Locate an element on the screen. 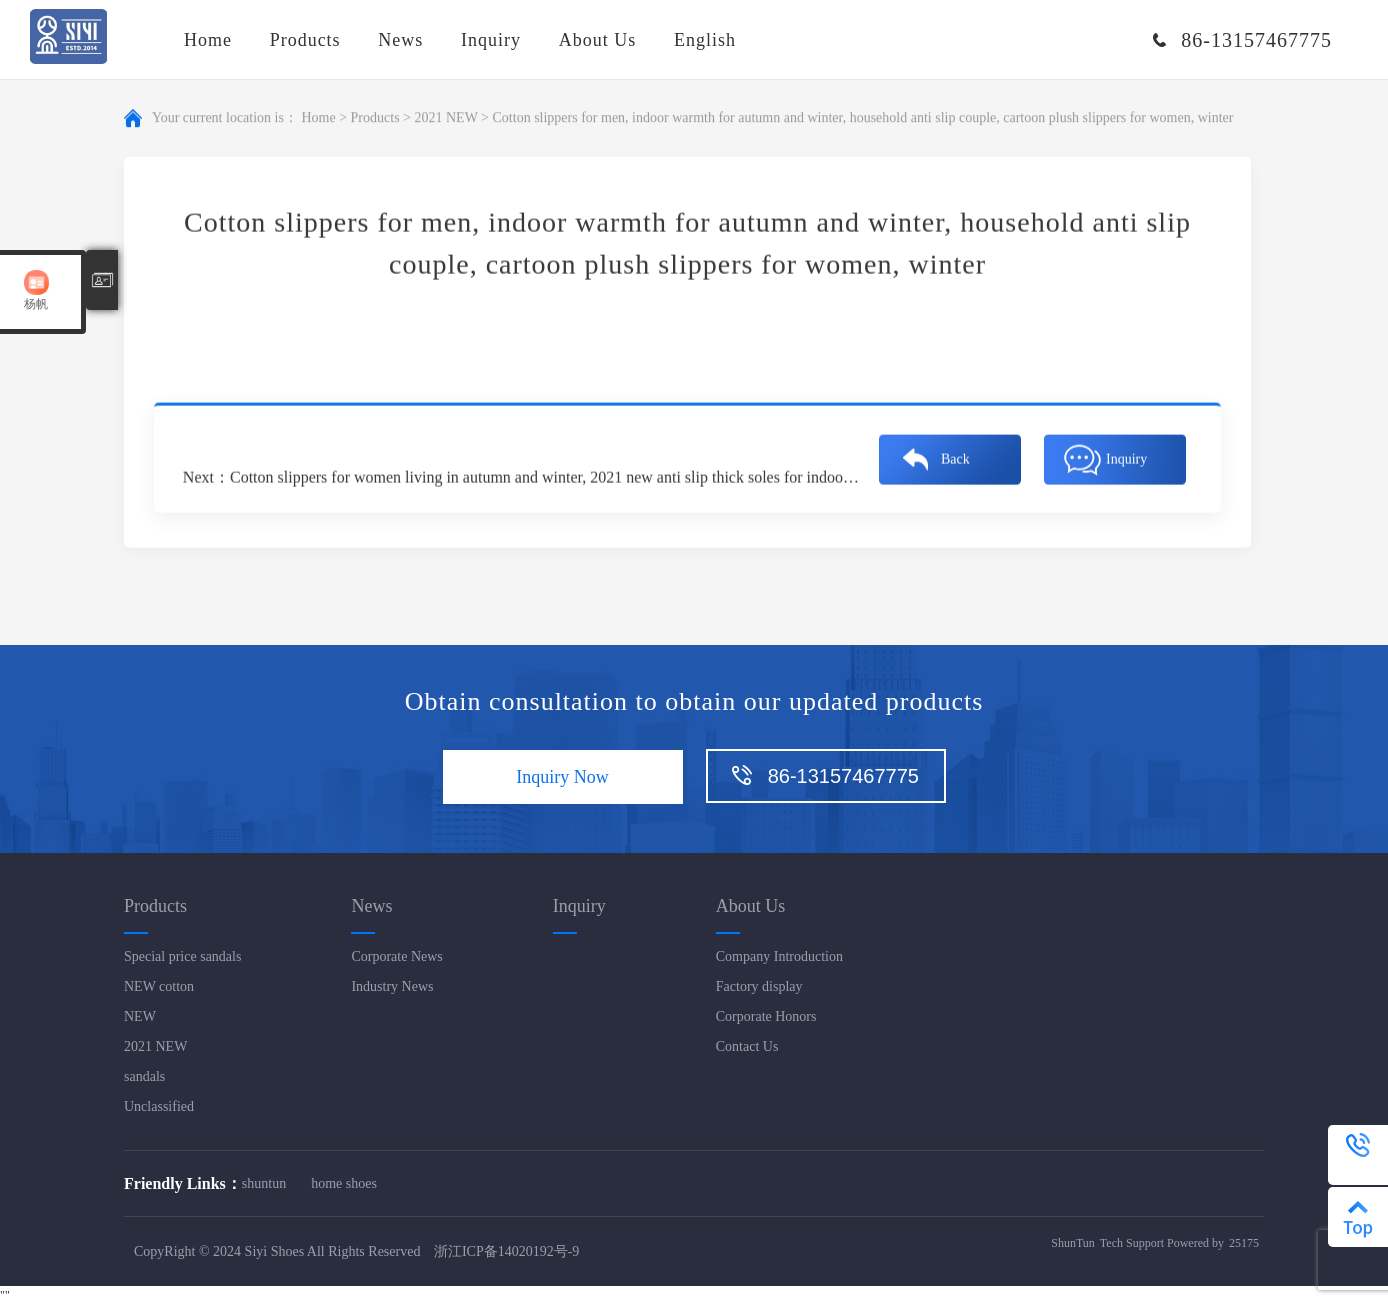  Corporate News is located at coordinates (396, 956).